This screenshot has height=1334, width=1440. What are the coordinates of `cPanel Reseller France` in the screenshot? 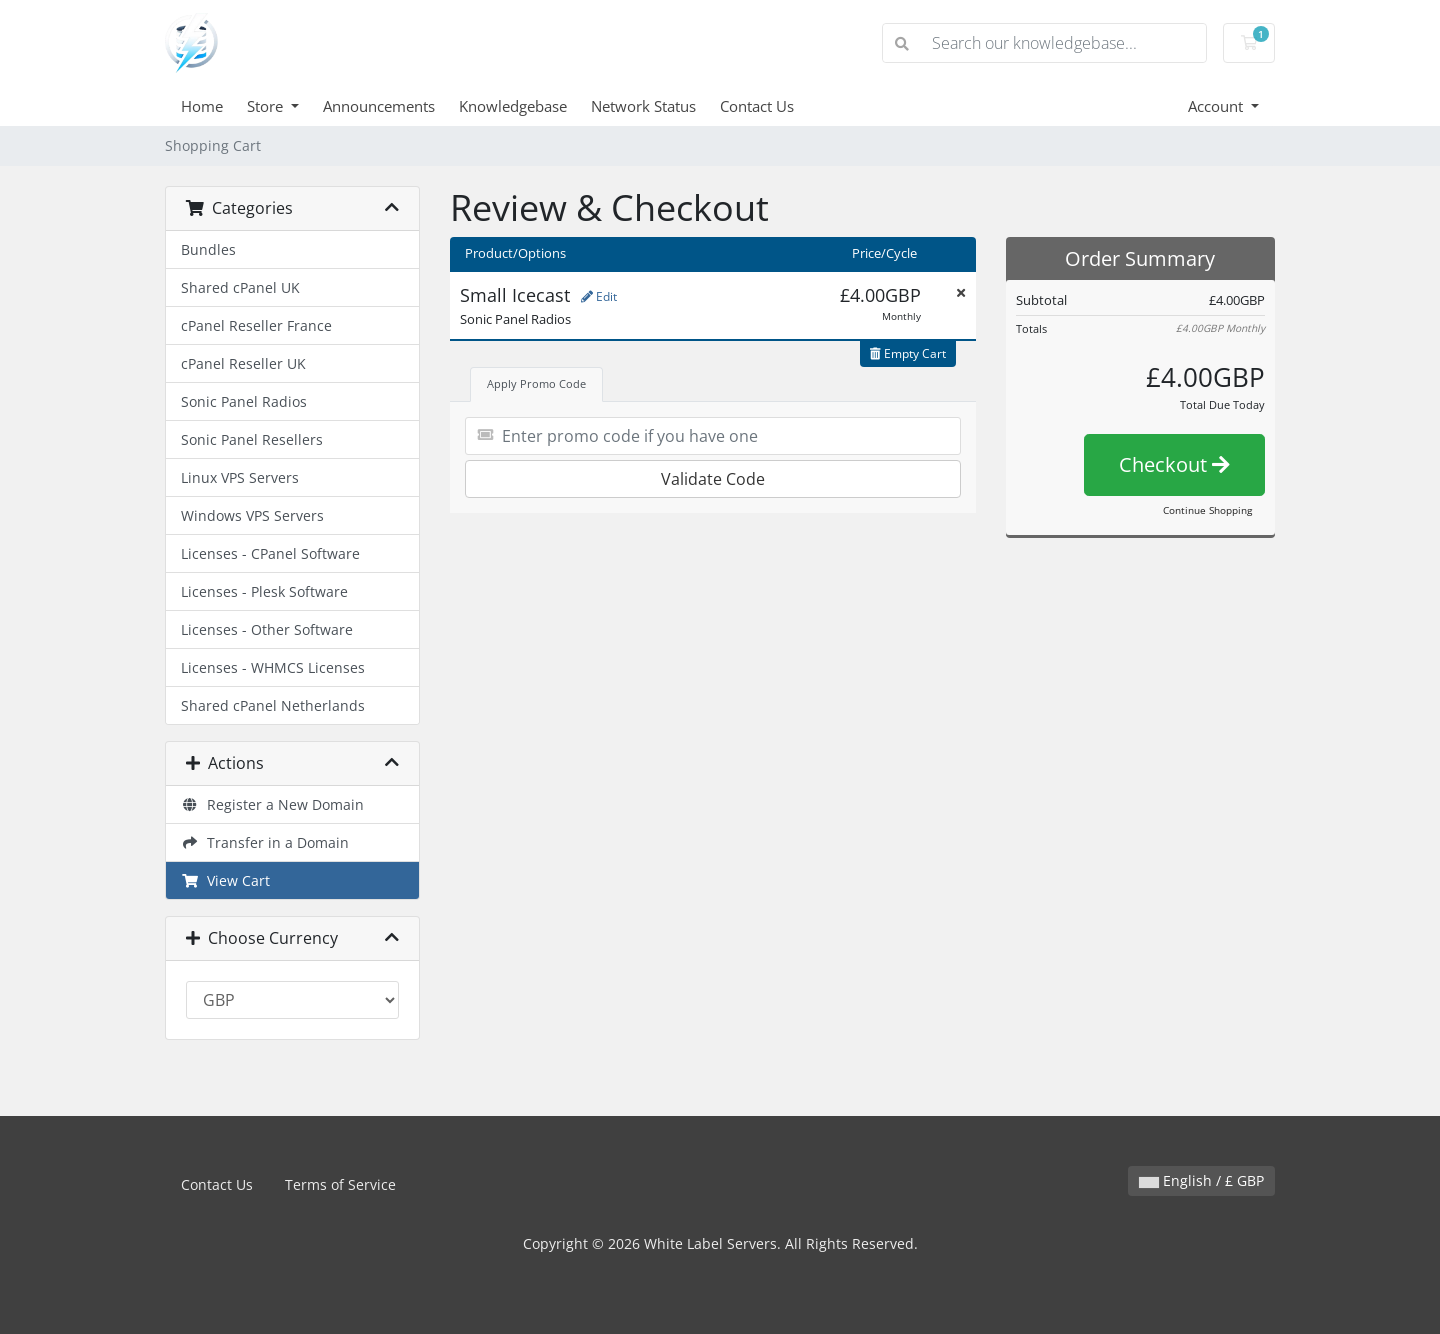 It's located at (256, 325).